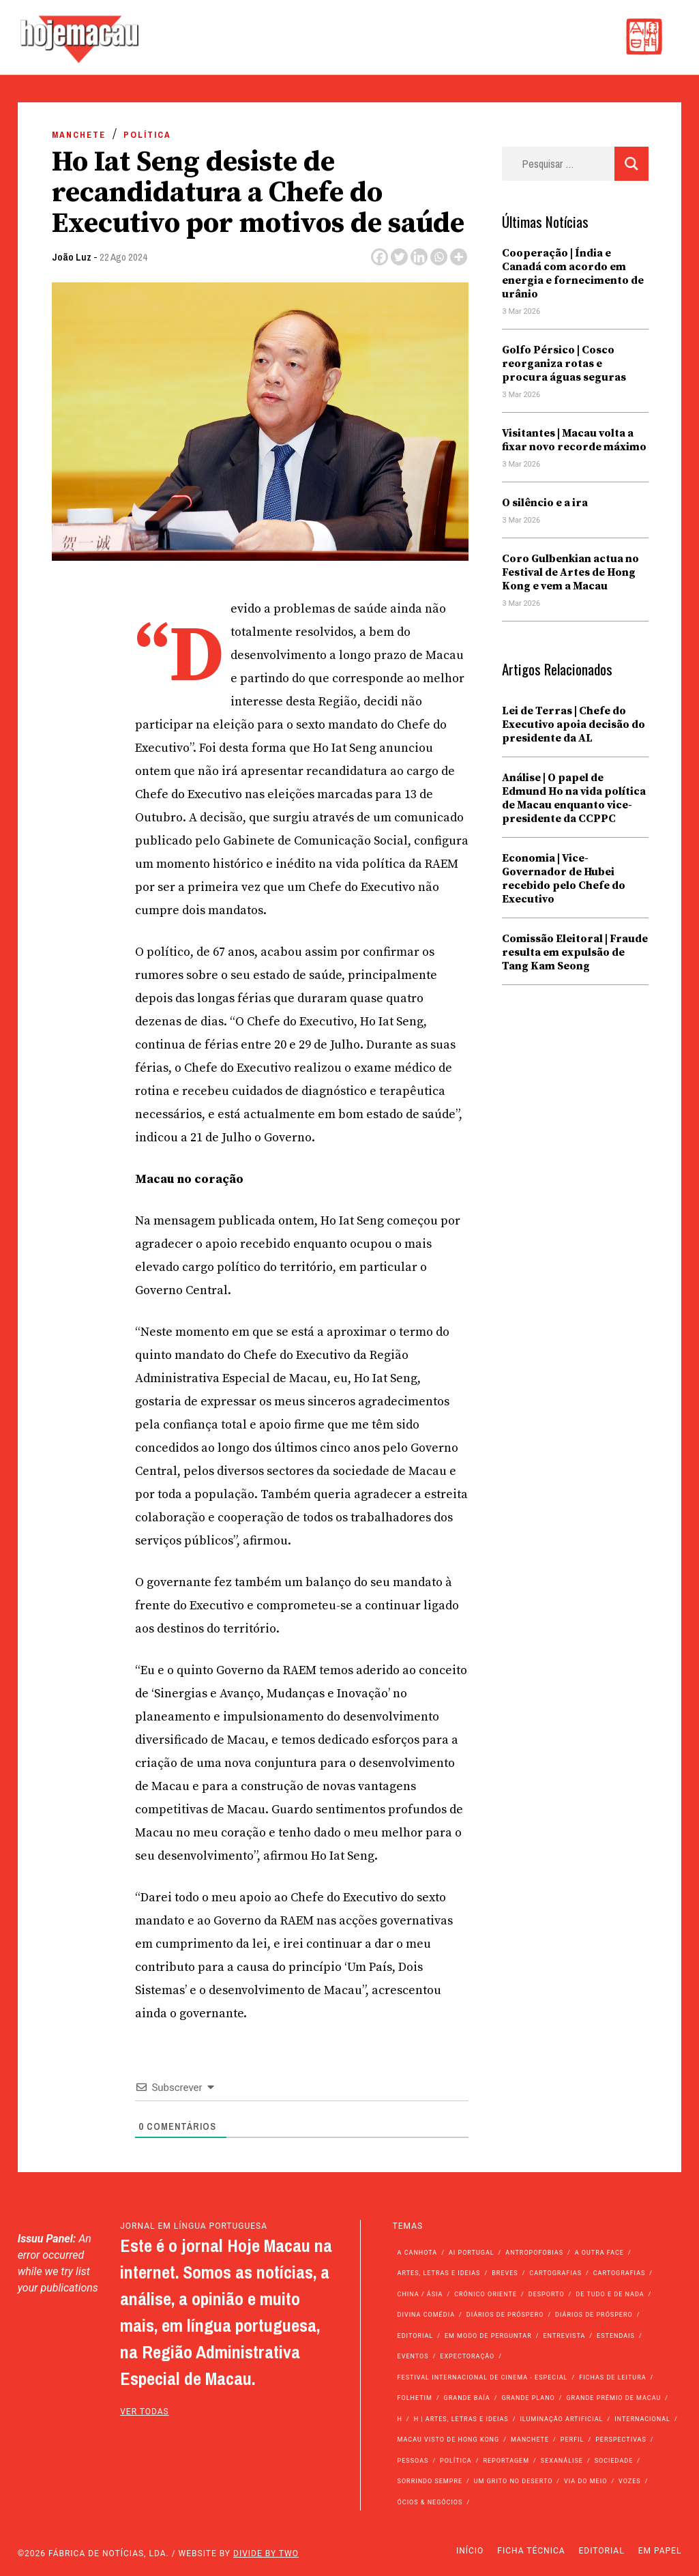 This screenshot has width=699, height=2576. I want to click on Em modo de perguntar [Em modo de perguntar (36 itens)], so click(488, 2335).